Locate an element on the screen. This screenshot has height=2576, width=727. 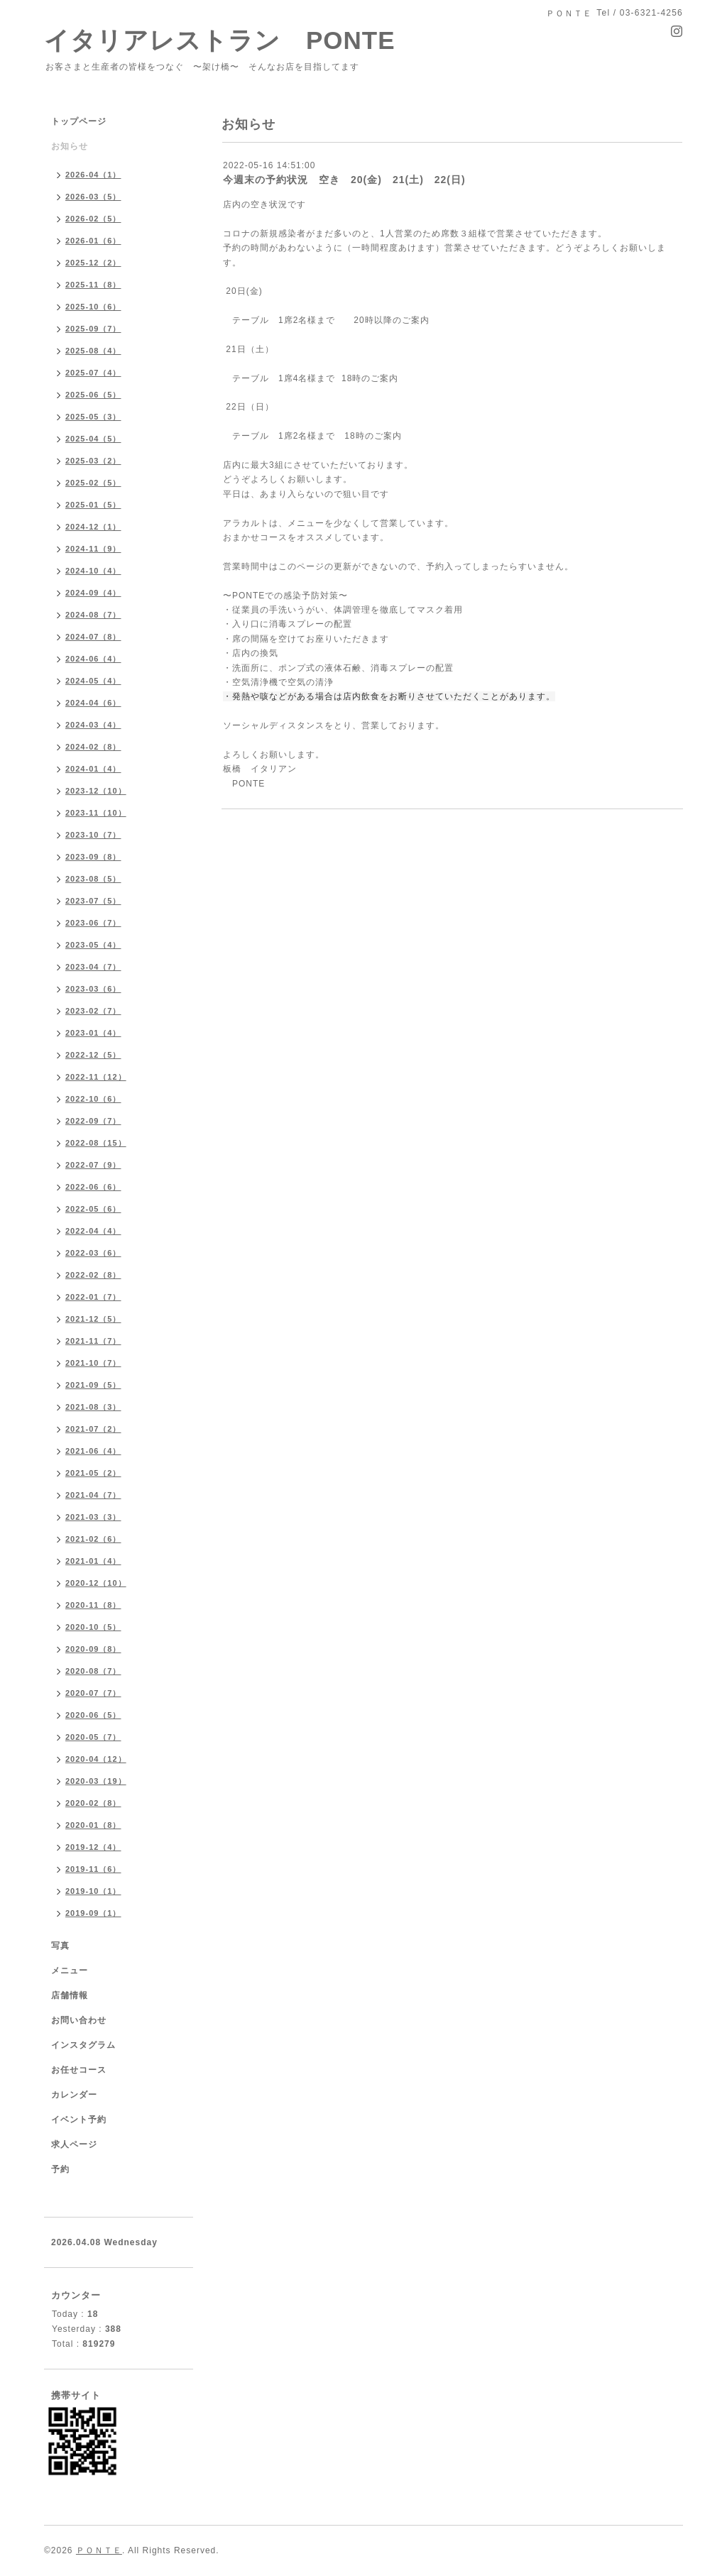
お任せコース is located at coordinates (78, 2070).